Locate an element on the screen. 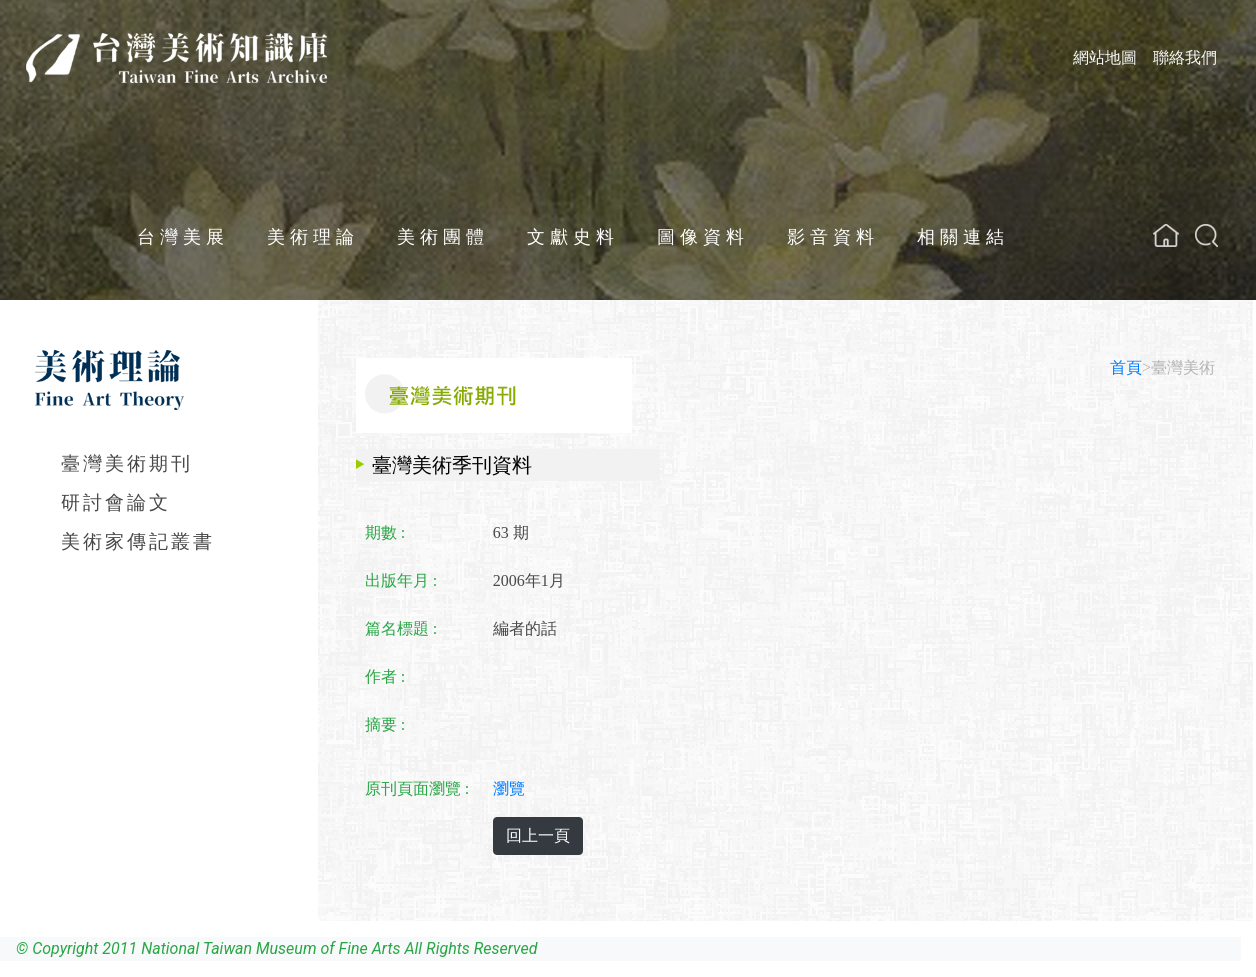 Image resolution: width=1256 pixels, height=977 pixels. 期數 : is located at coordinates (385, 532).